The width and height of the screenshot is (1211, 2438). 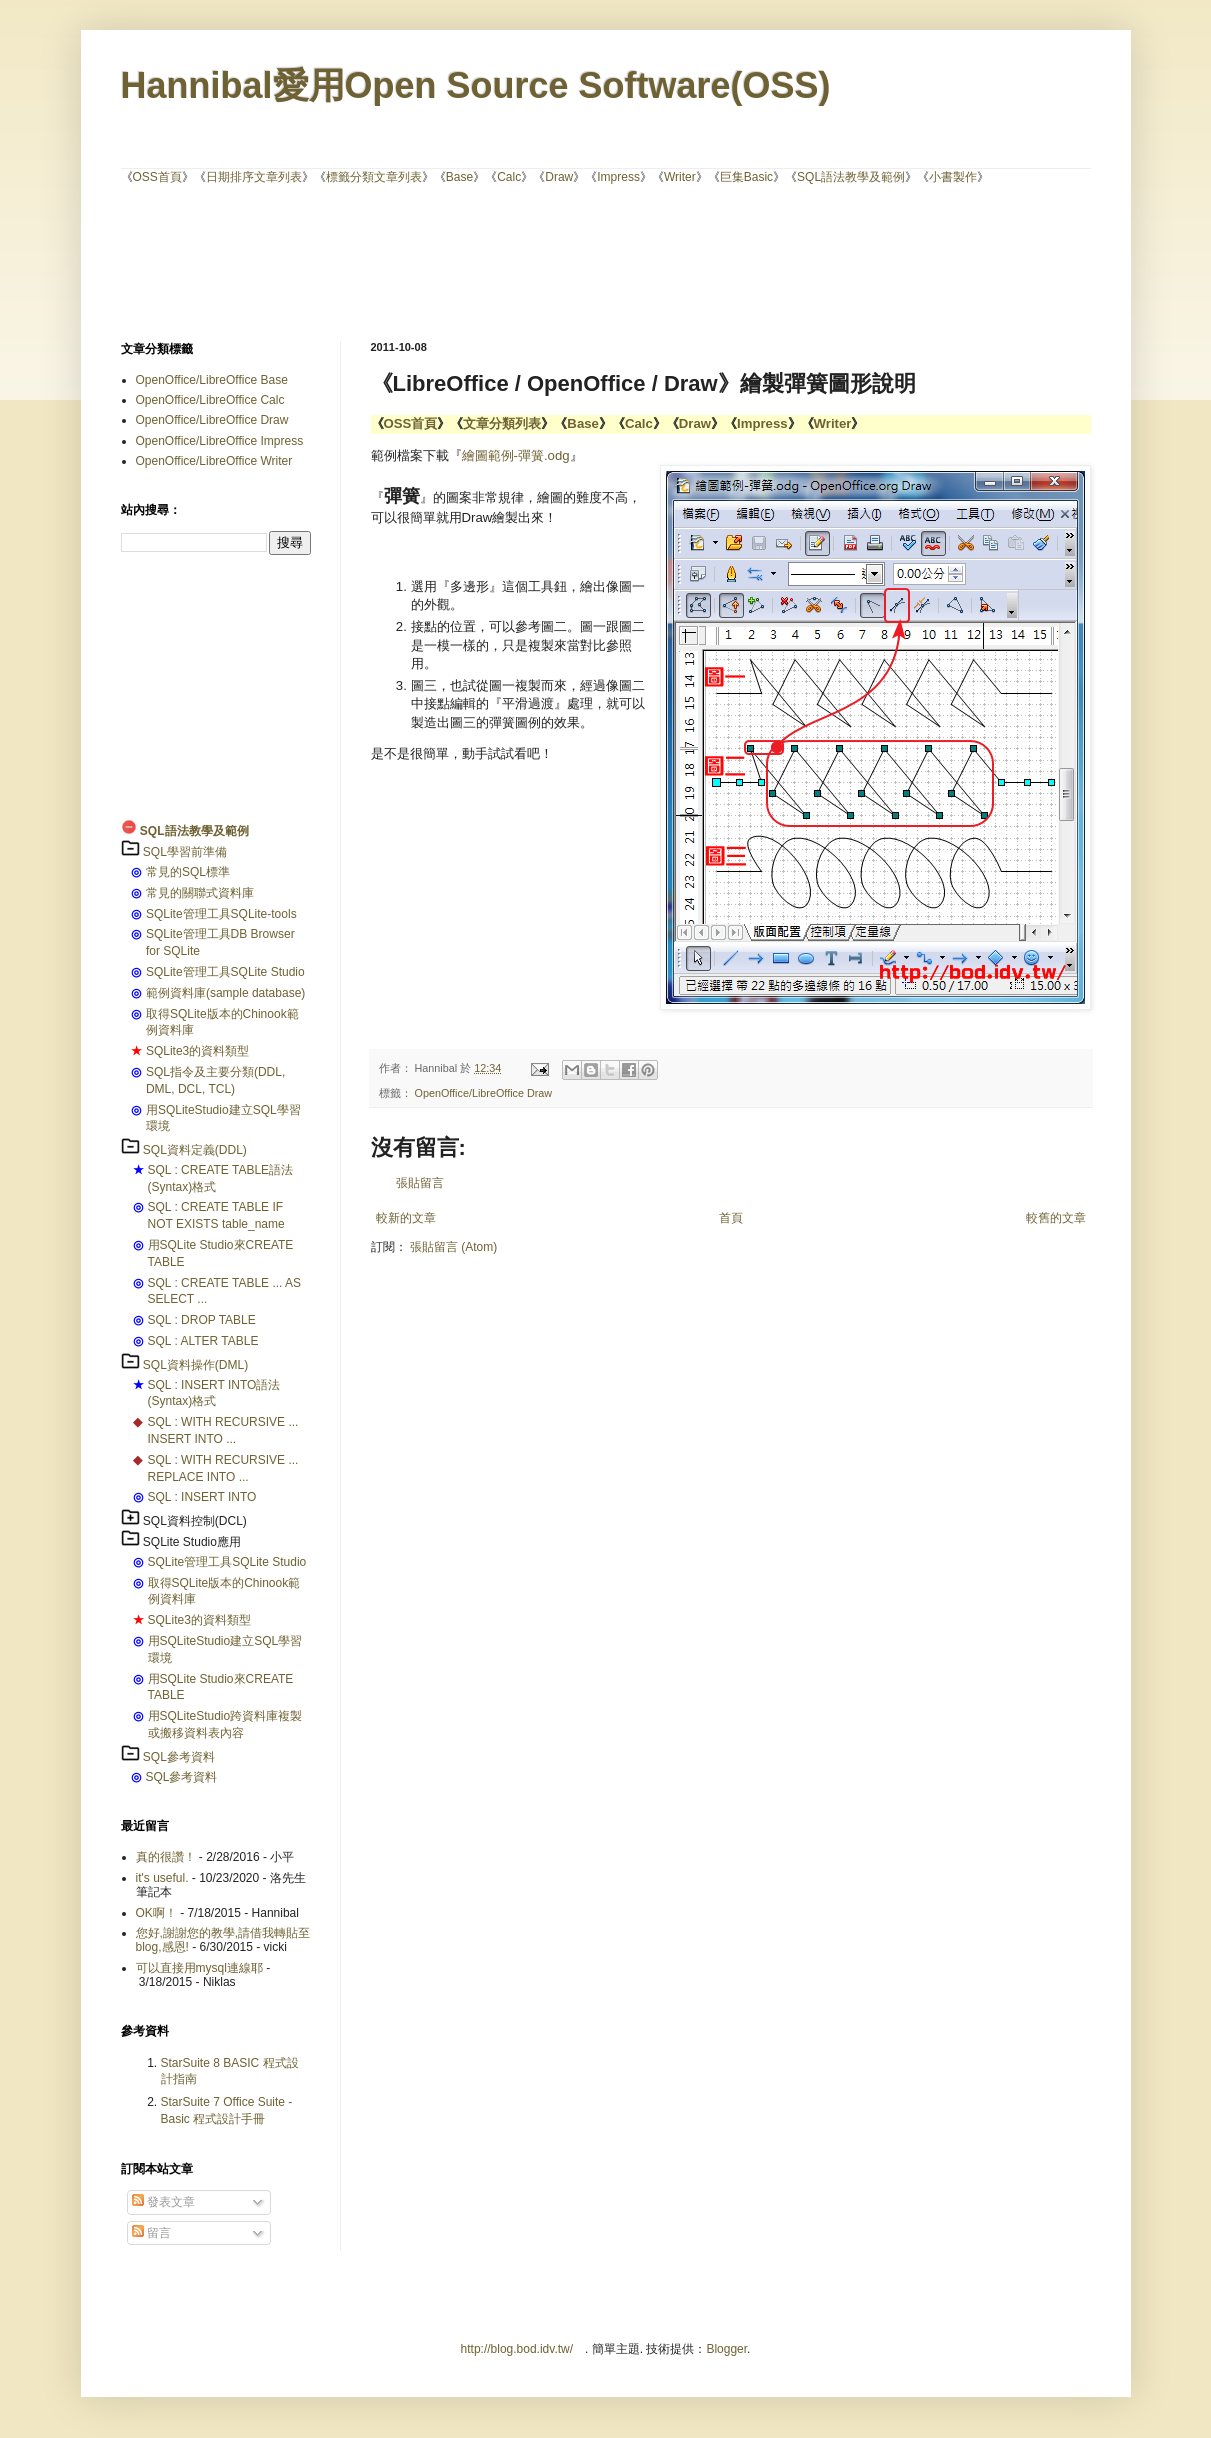 I want to click on SQL : INSERT INTO, so click(x=202, y=1497).